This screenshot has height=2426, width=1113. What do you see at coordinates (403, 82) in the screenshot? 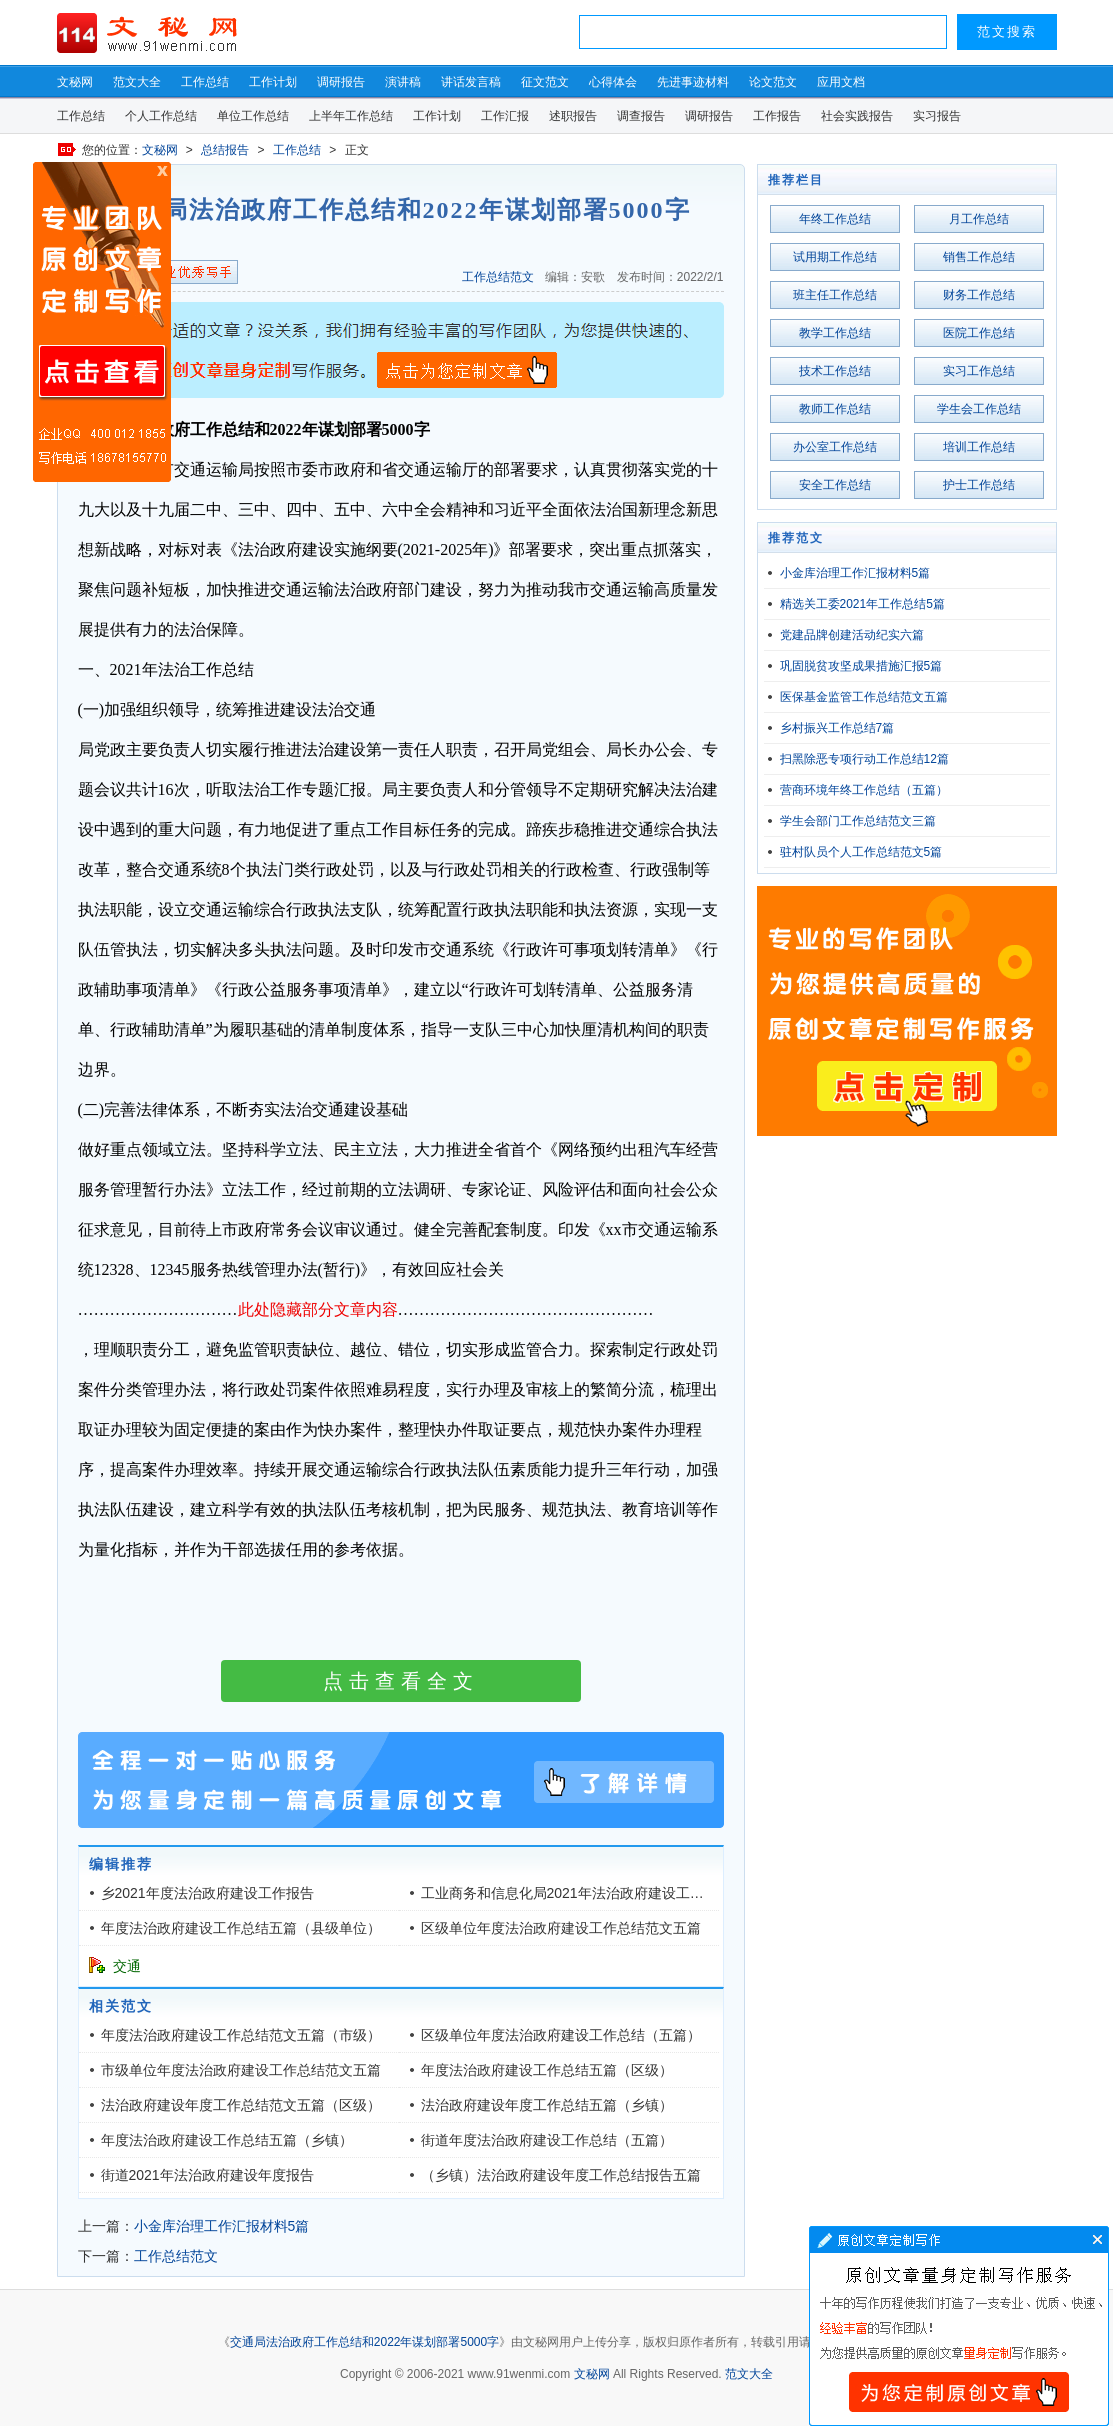
I see `演讲稿` at bounding box center [403, 82].